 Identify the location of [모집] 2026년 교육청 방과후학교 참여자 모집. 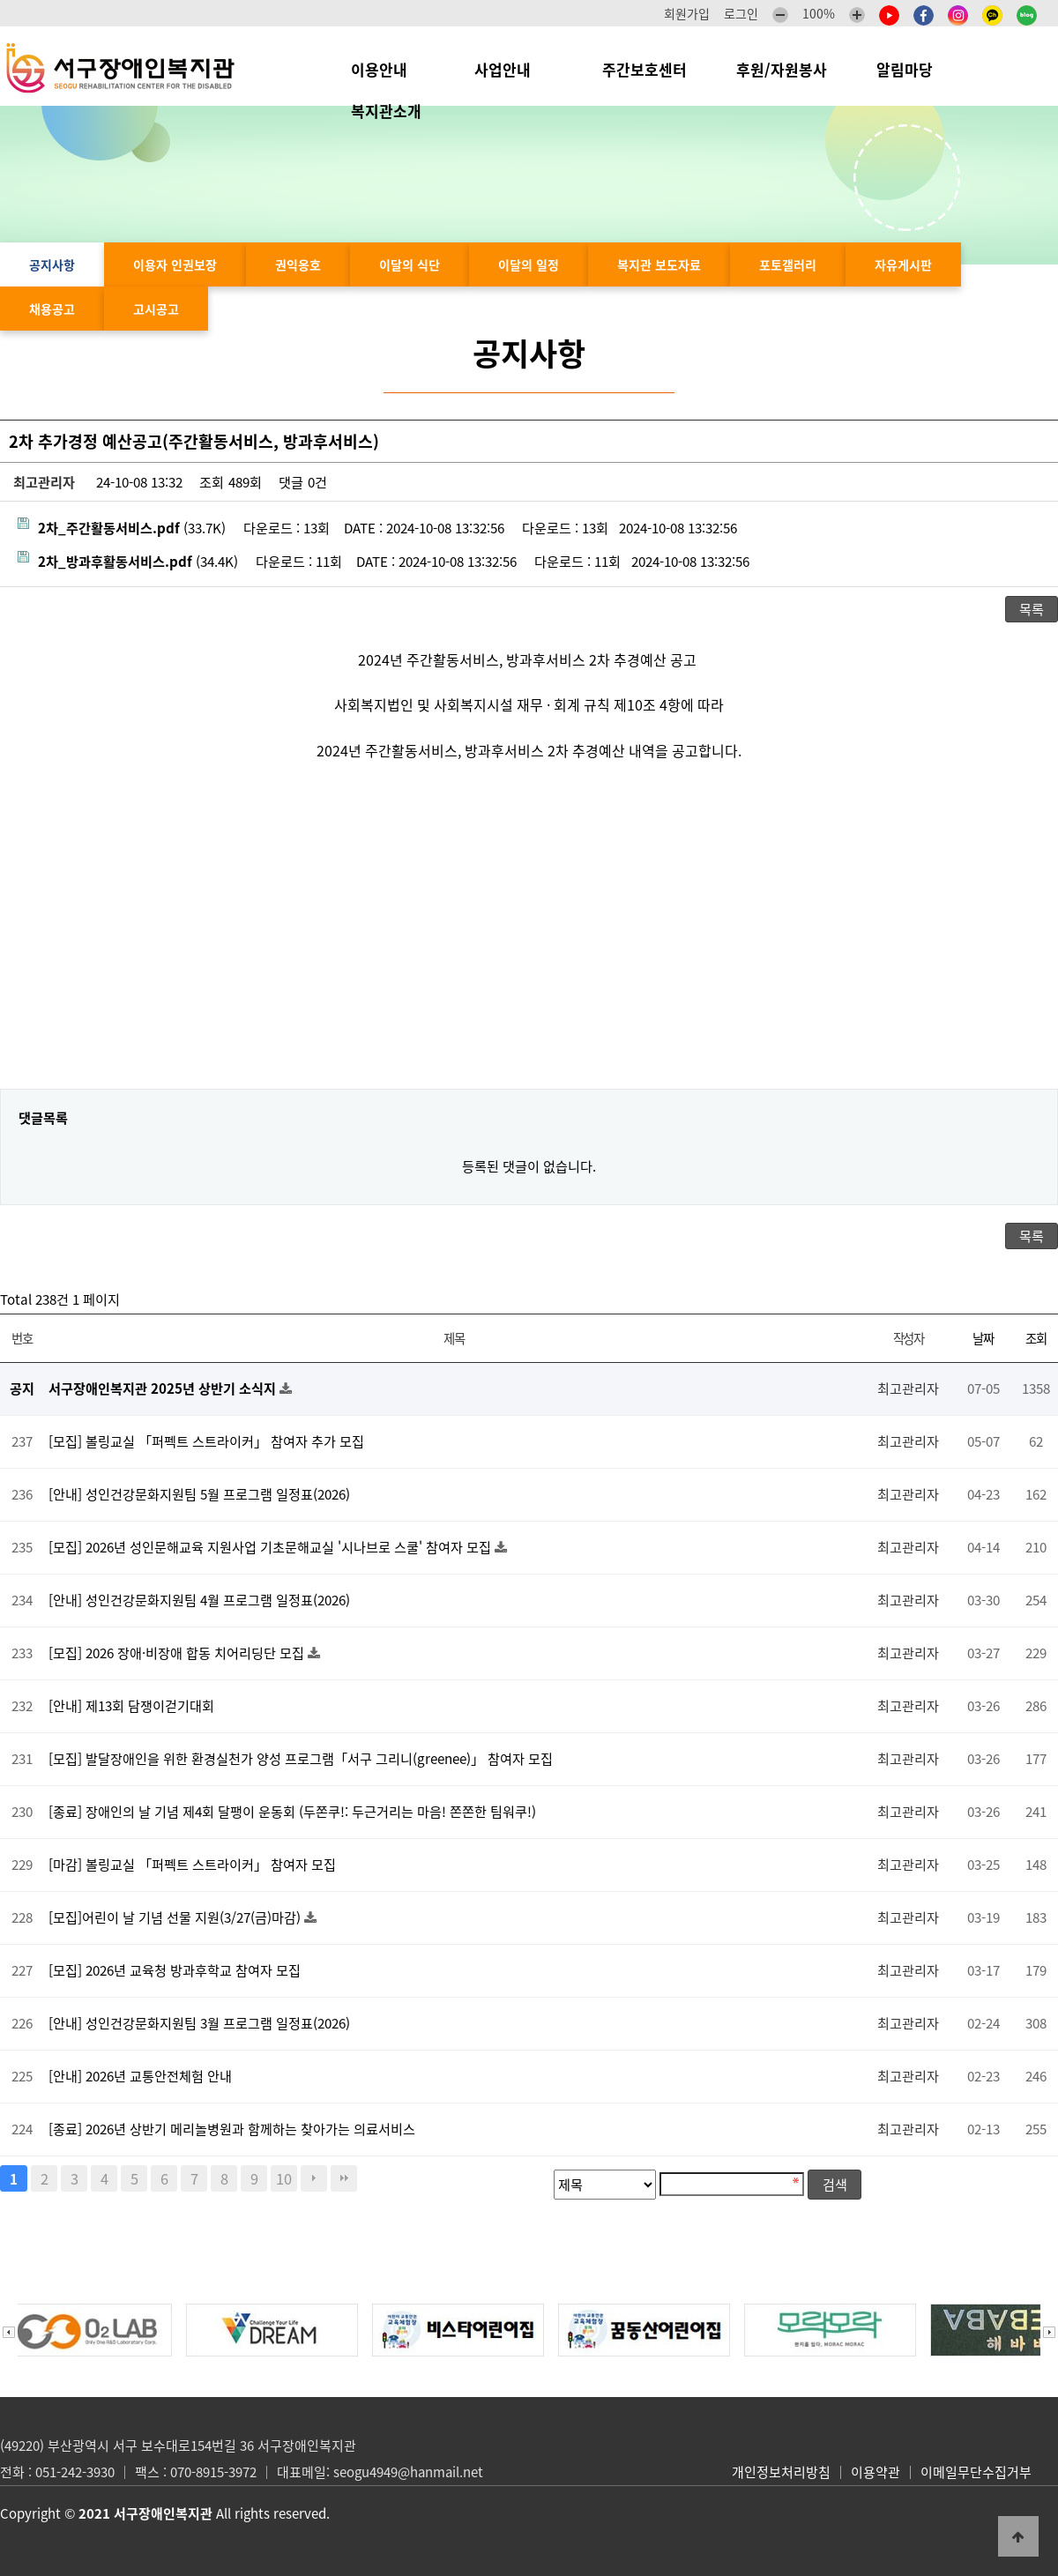
(174, 1970).